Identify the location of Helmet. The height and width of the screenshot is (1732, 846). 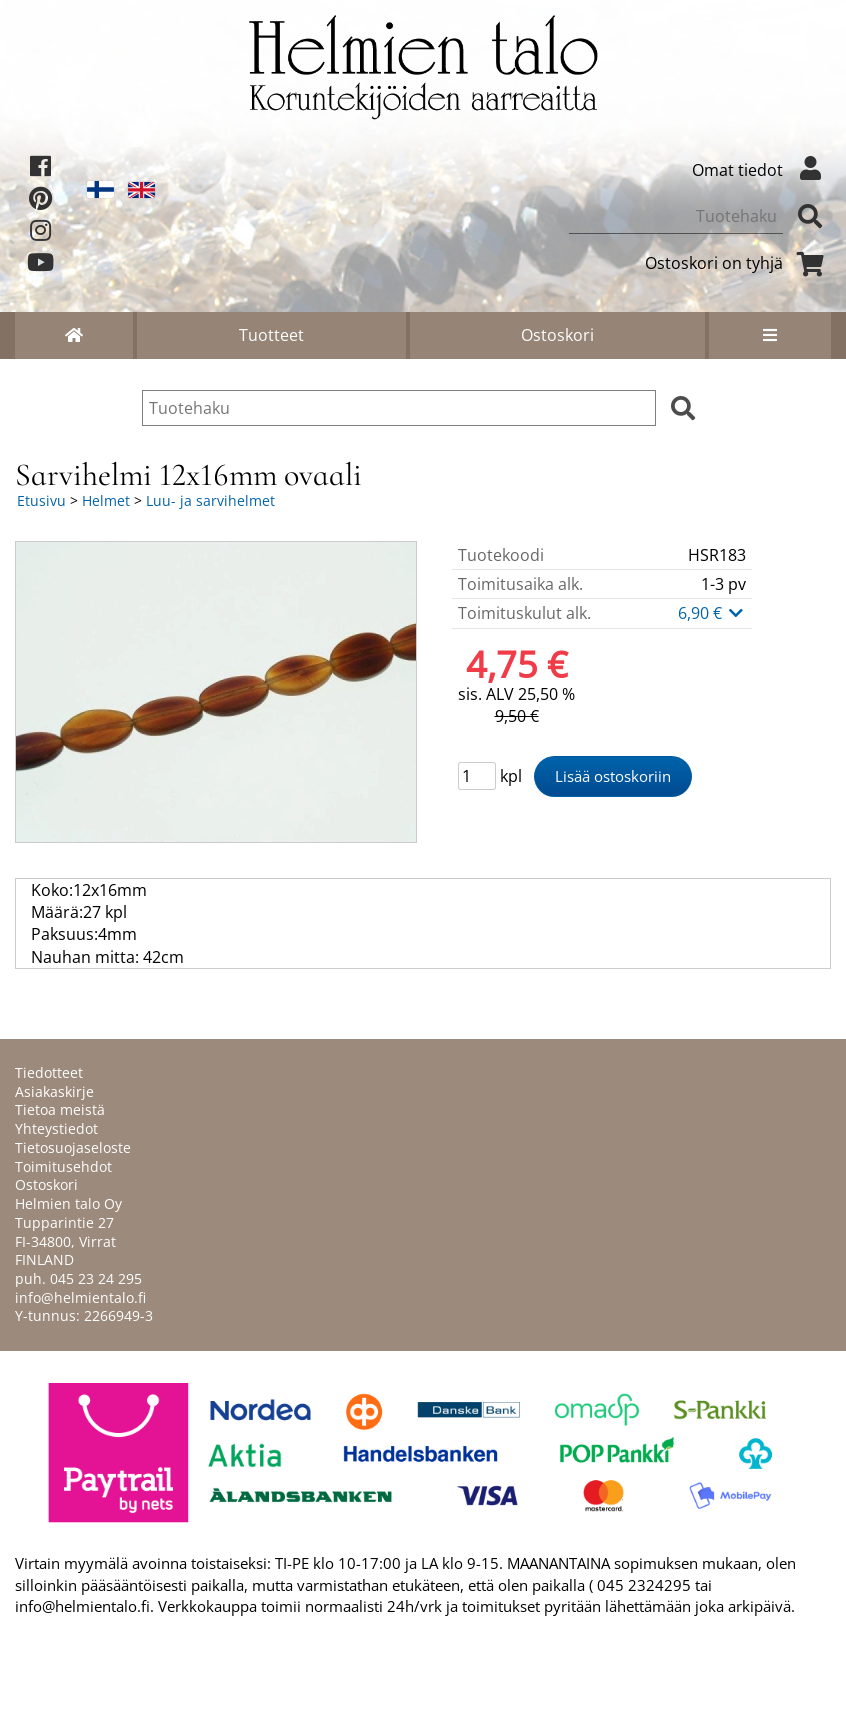
(106, 500).